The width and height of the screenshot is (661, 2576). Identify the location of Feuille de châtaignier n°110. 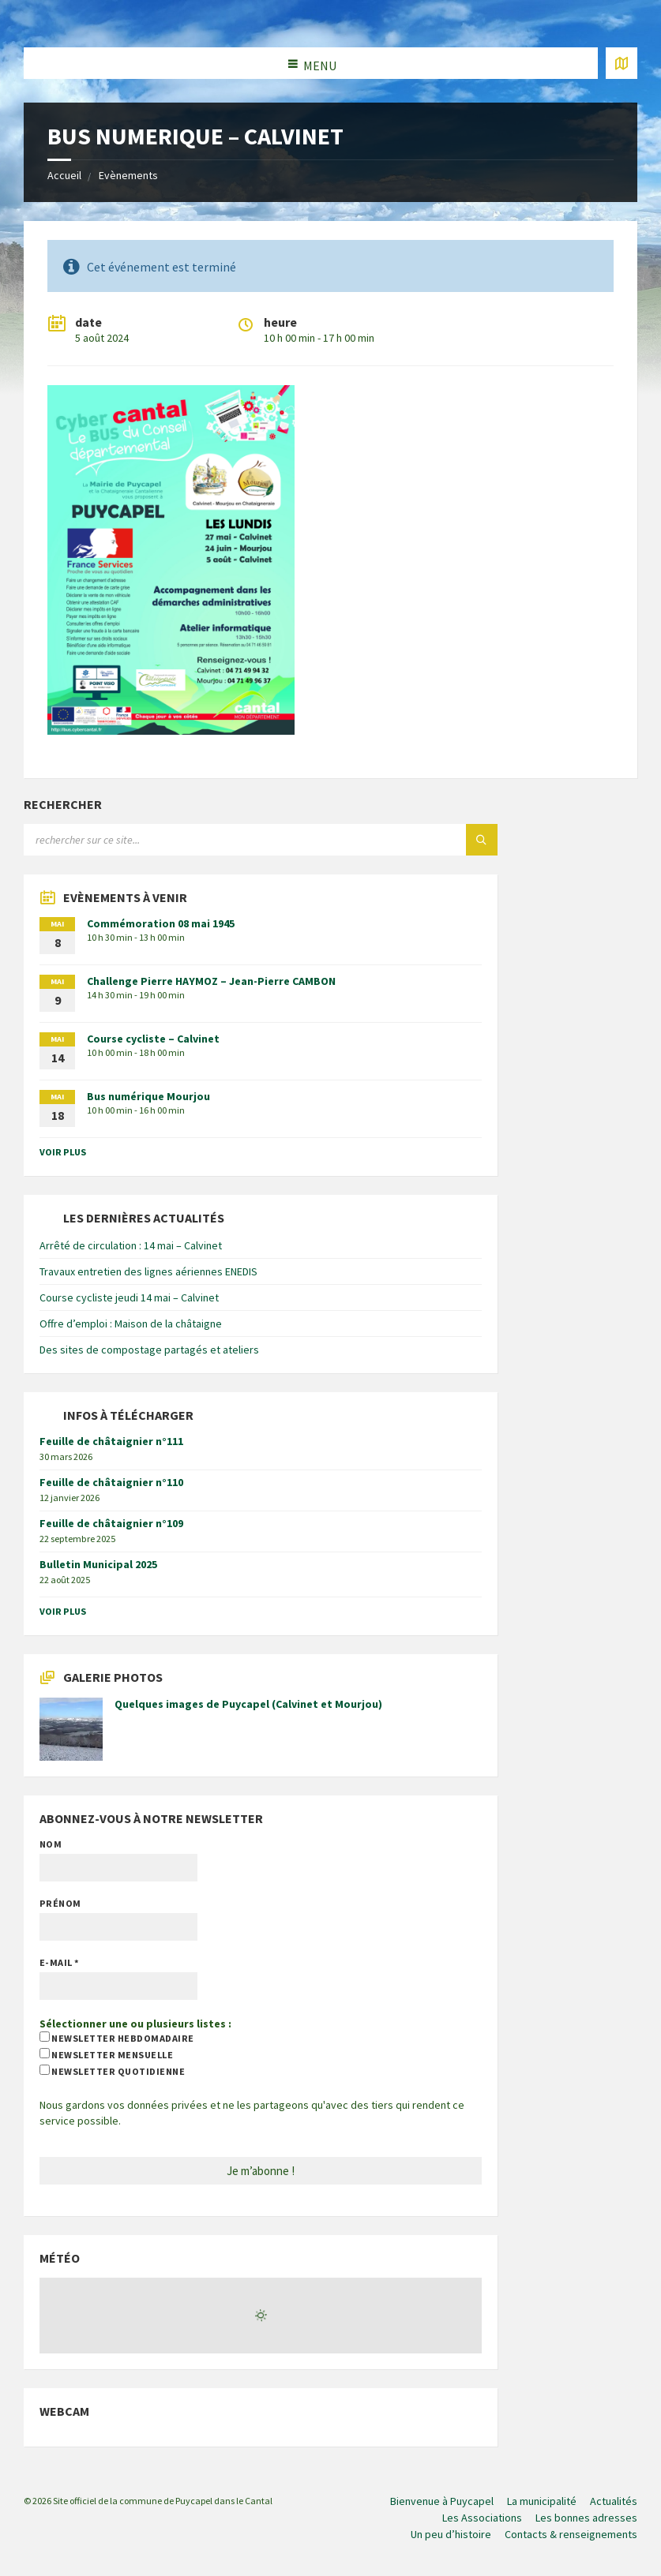
(111, 1482).